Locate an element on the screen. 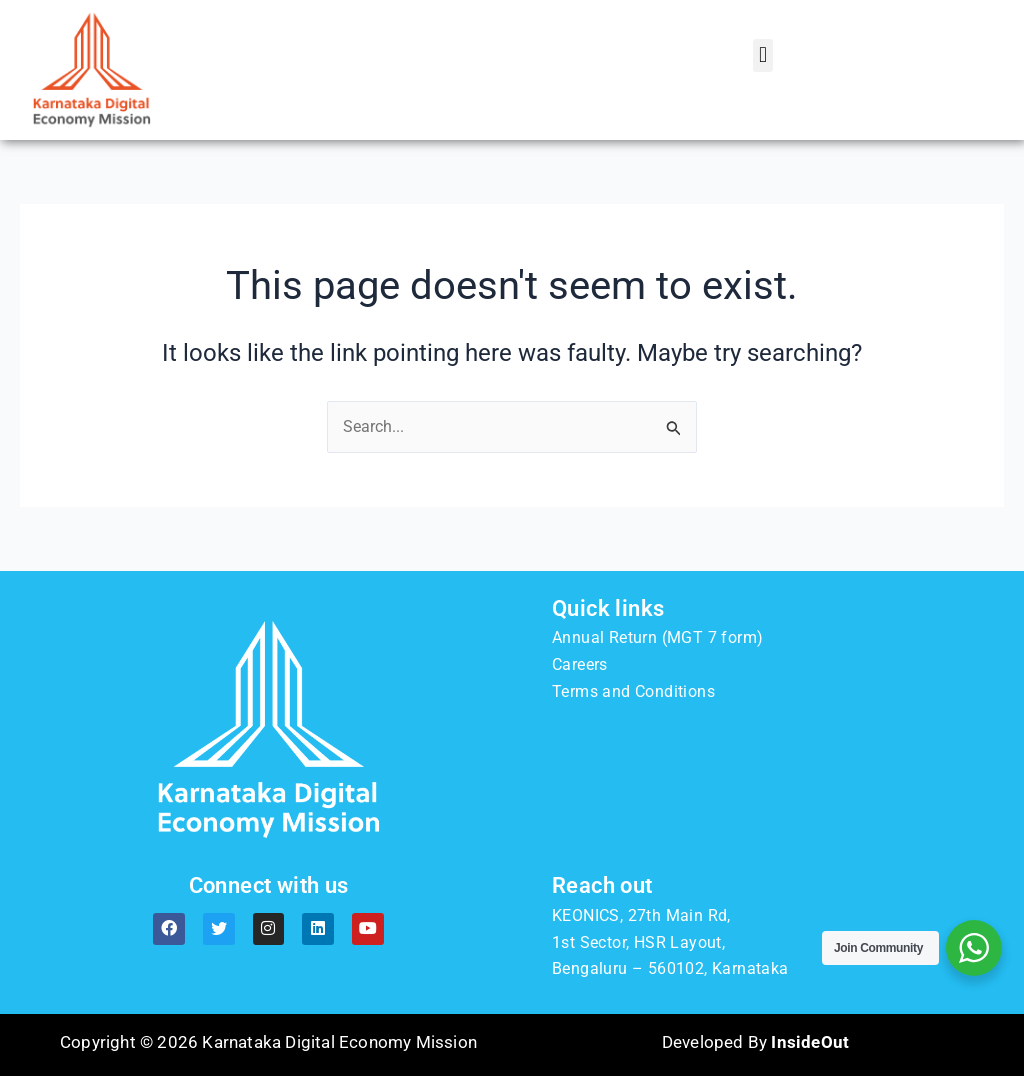 The height and width of the screenshot is (1076, 1024). Developed By is located at coordinates (755, 1042).